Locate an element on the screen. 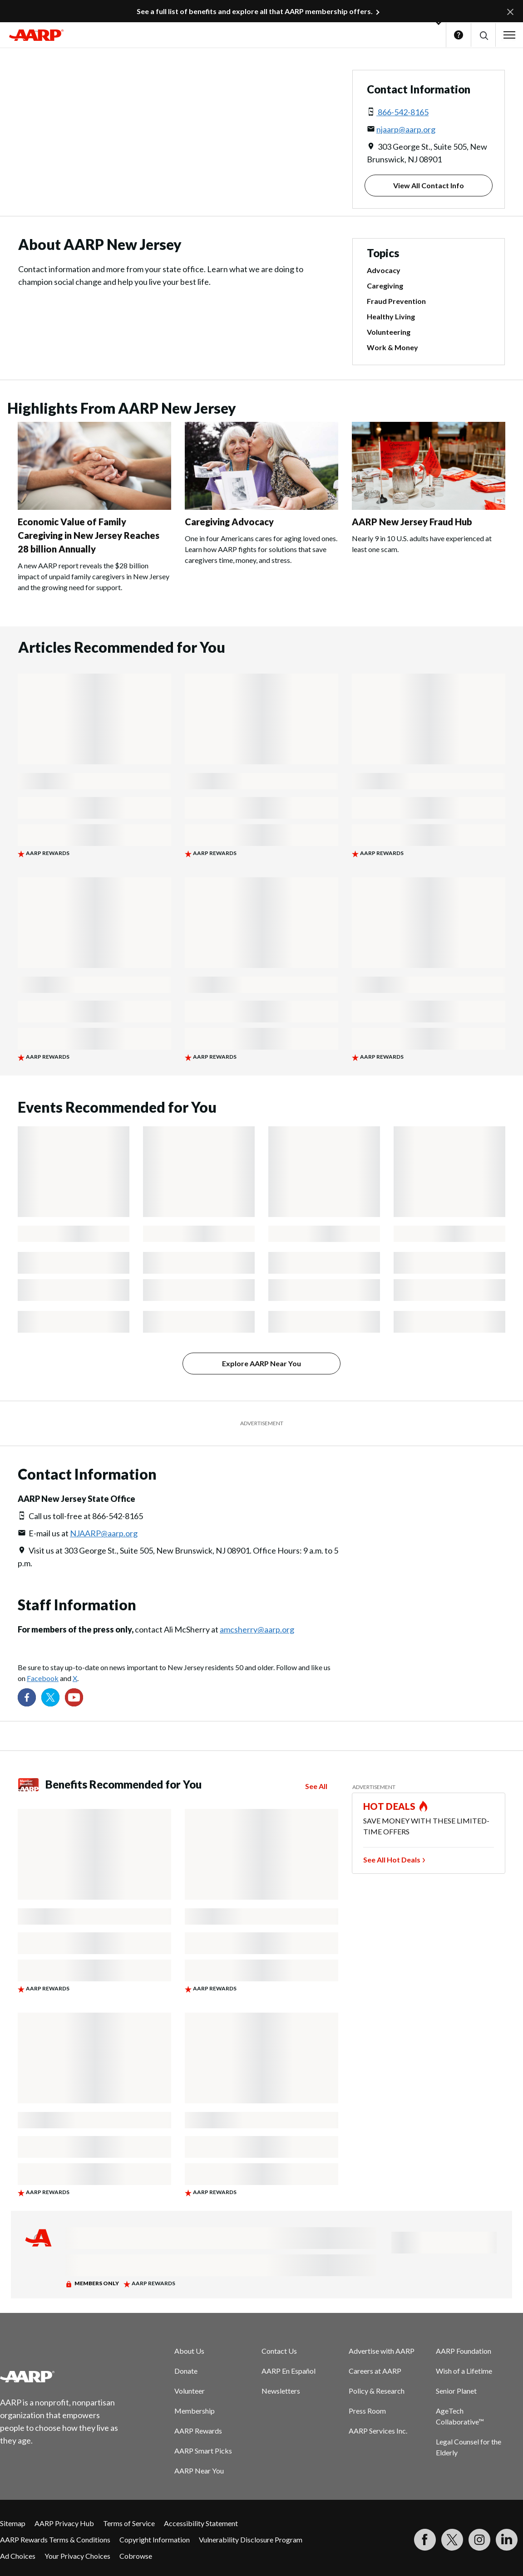  866-542-8165 is located at coordinates (402, 112).